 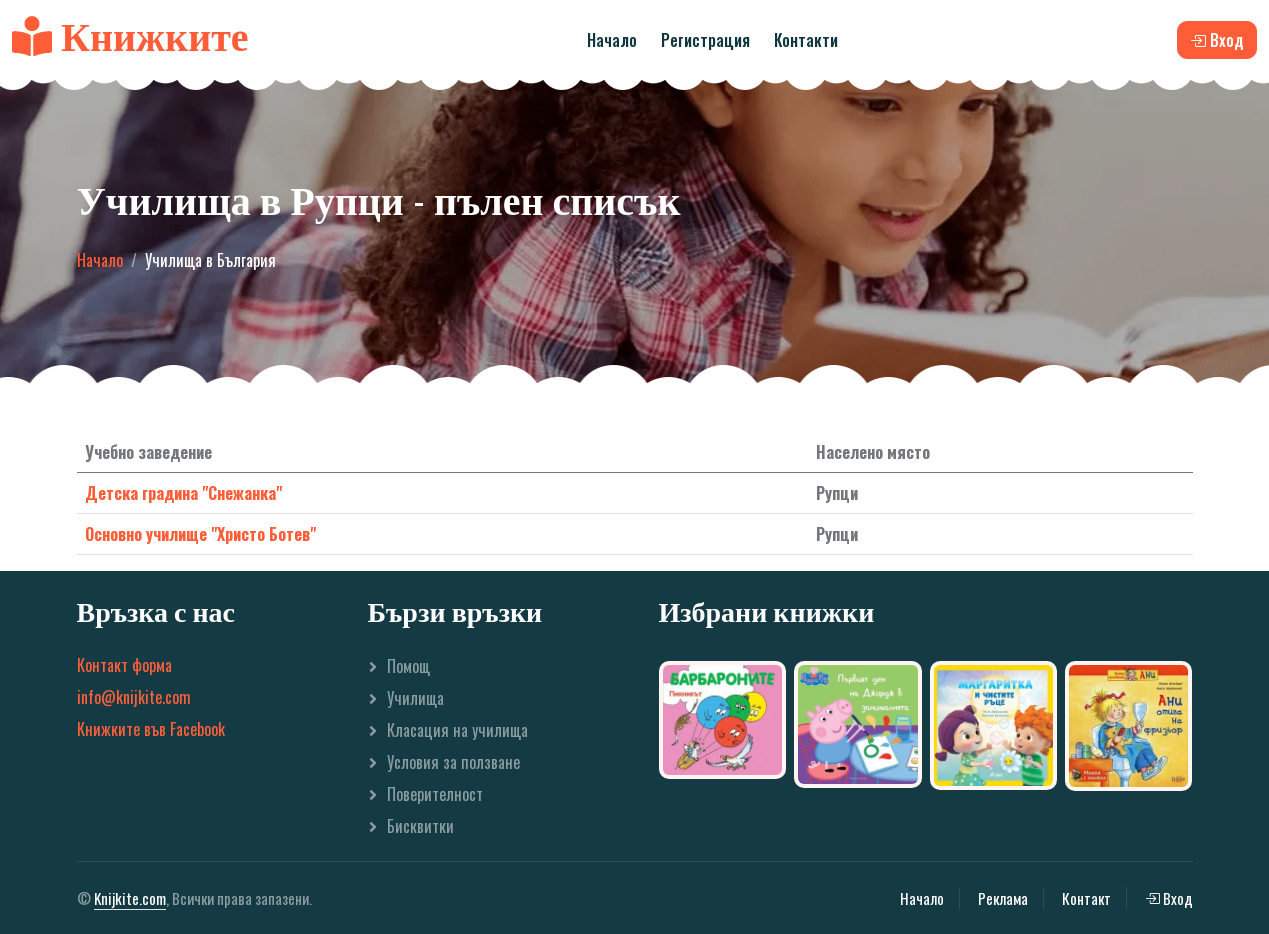 I want to click on Бисквитки, so click(x=420, y=826).